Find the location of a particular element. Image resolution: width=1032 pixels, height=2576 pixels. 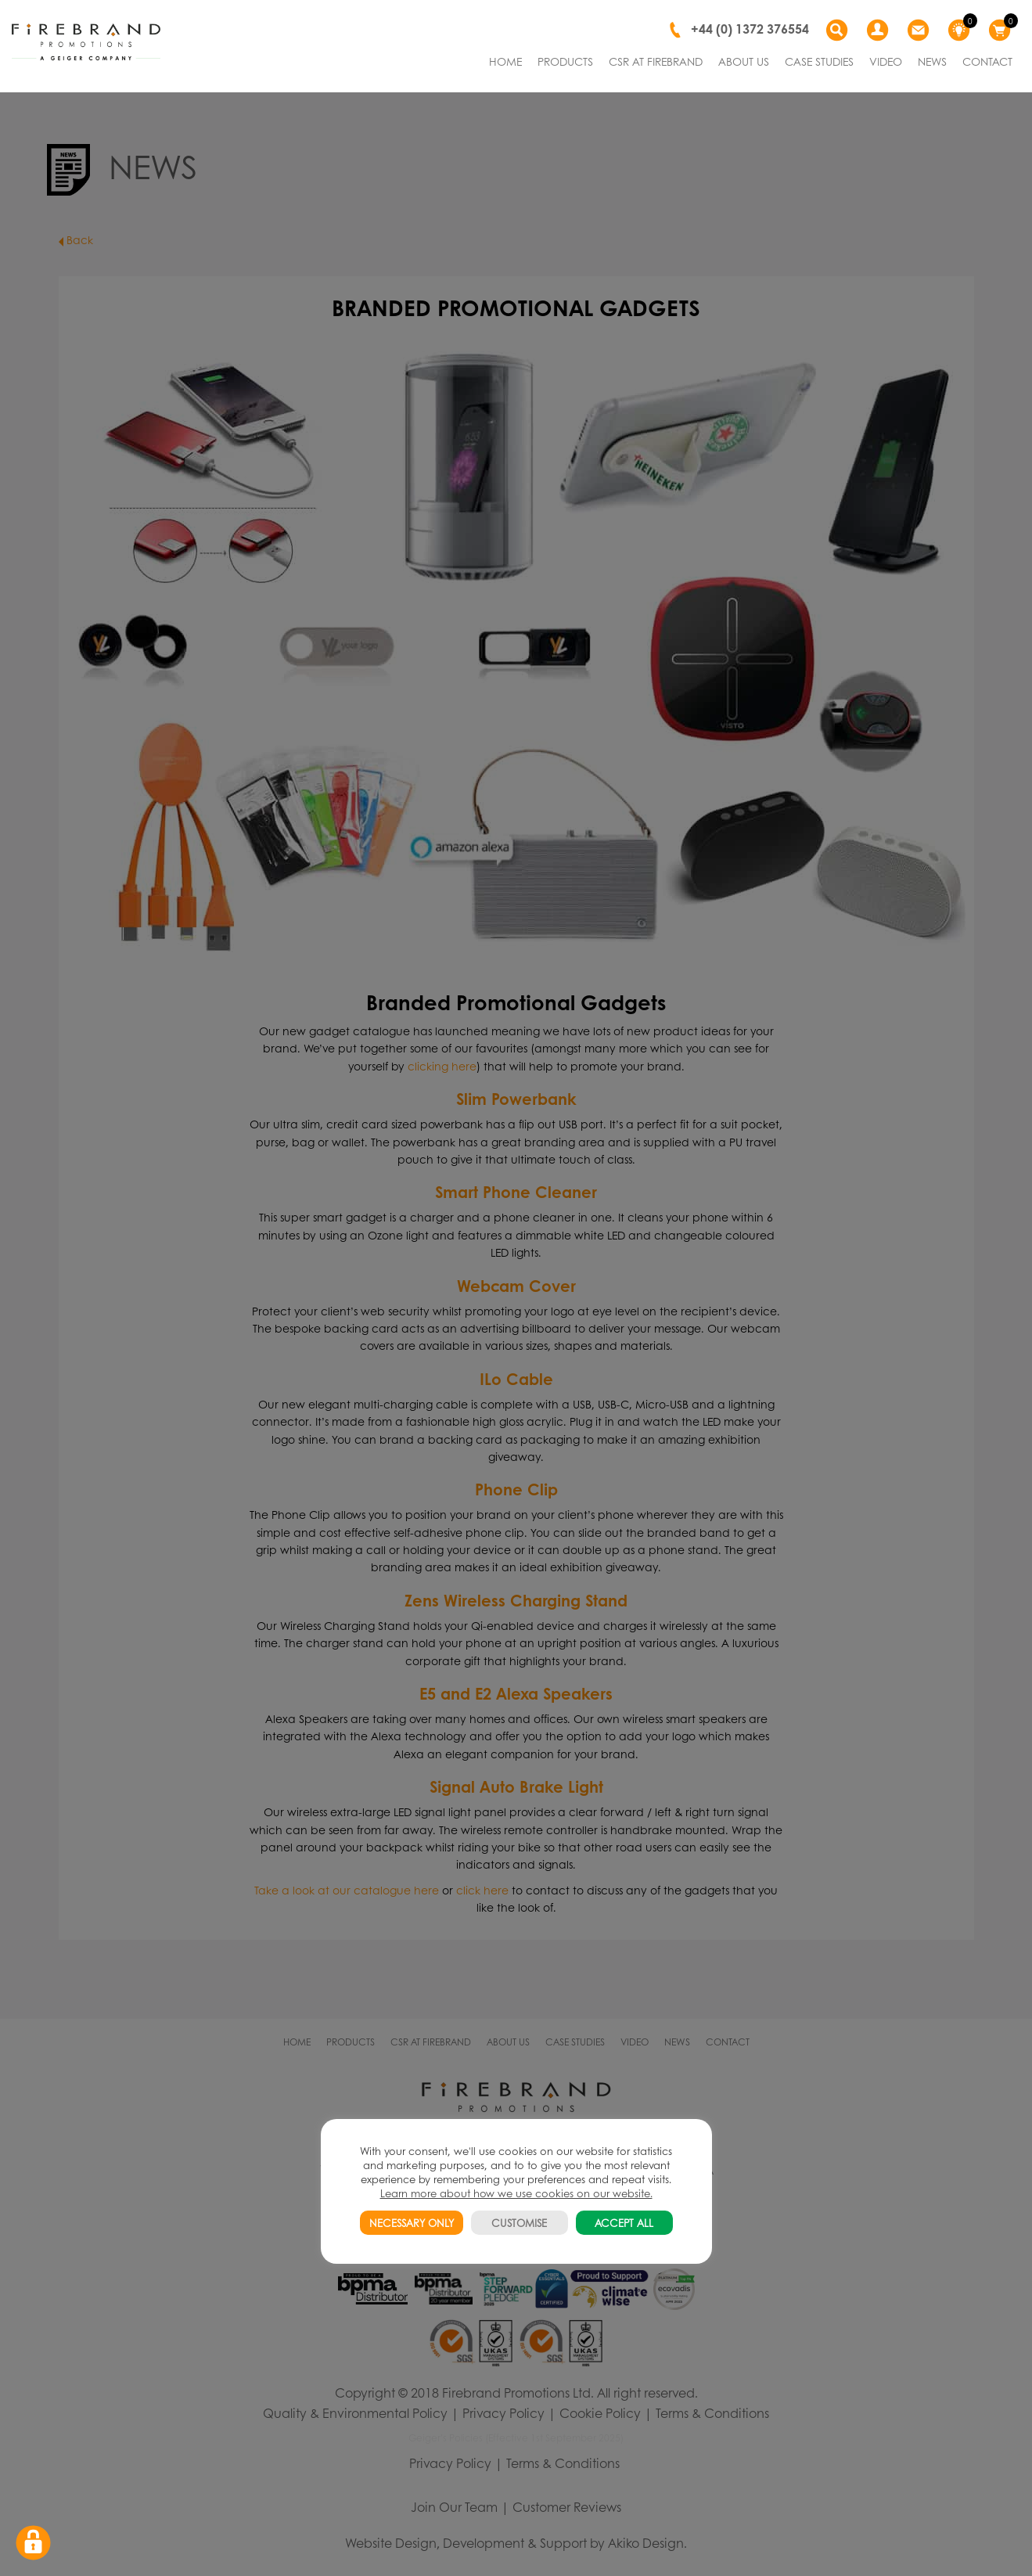

ABOUT US is located at coordinates (743, 61).